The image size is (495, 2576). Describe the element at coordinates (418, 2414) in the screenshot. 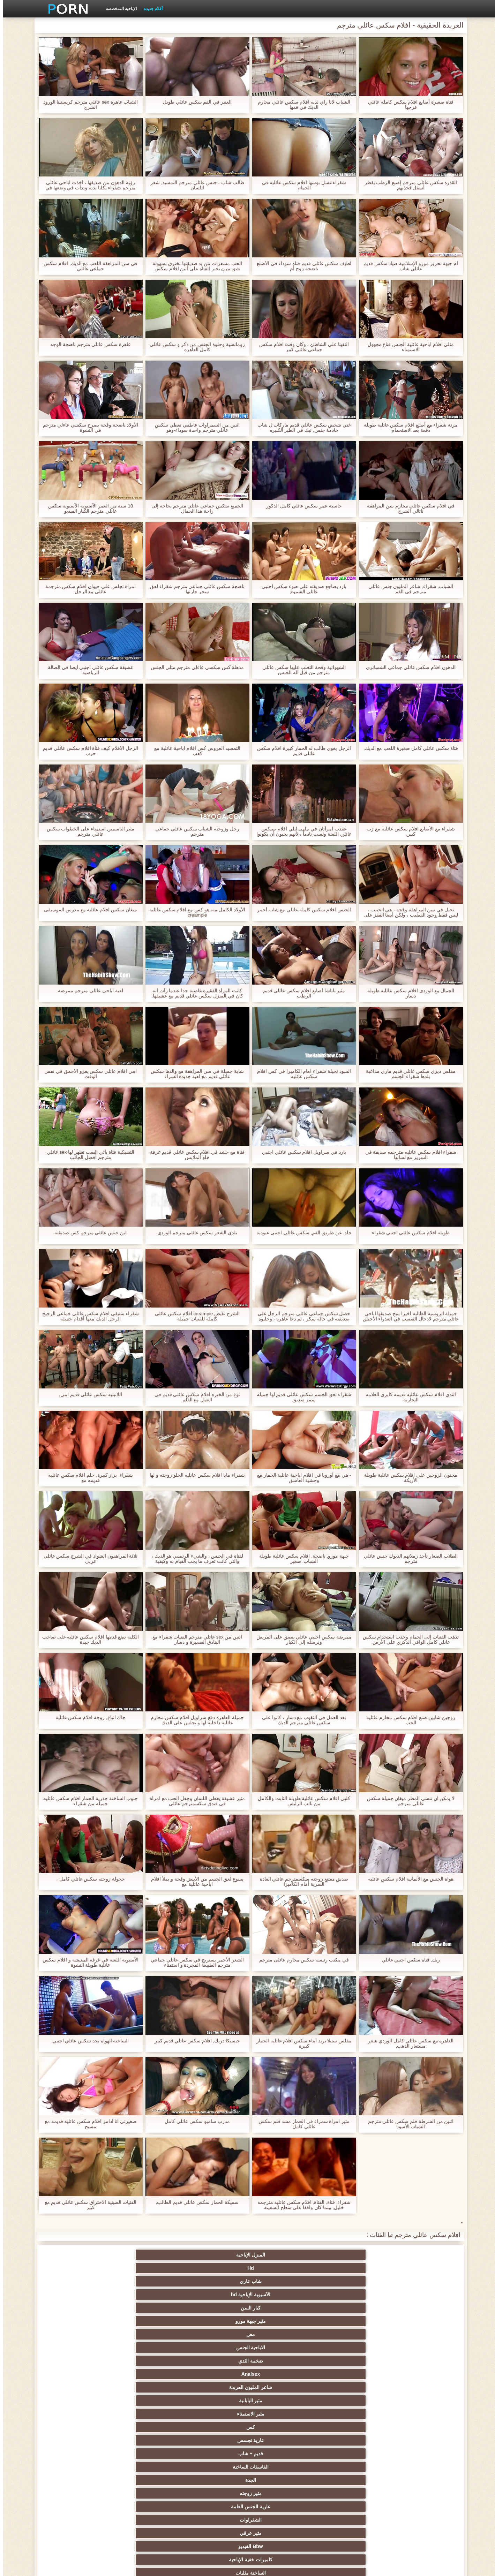

I see `مثير التايلاندية` at that location.